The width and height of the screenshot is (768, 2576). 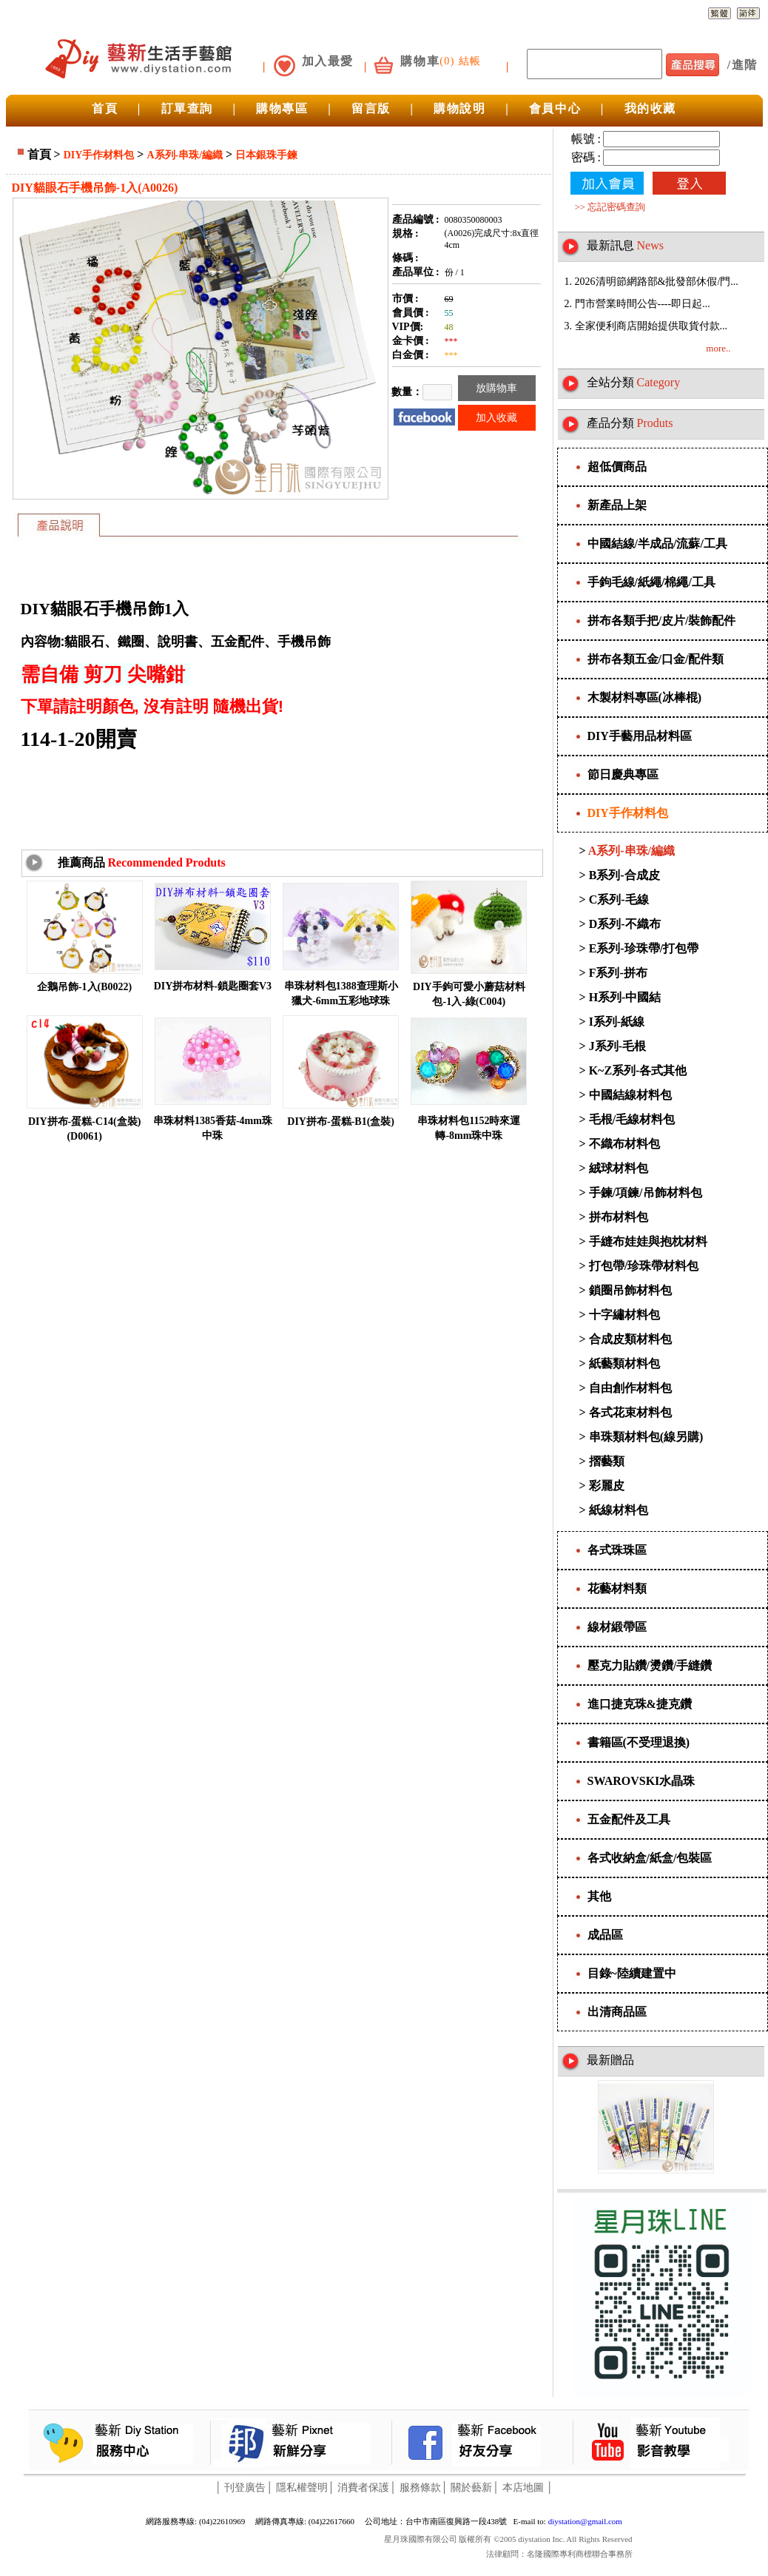 What do you see at coordinates (643, 948) in the screenshot?
I see `E系列-珍珠帶/打包帶` at bounding box center [643, 948].